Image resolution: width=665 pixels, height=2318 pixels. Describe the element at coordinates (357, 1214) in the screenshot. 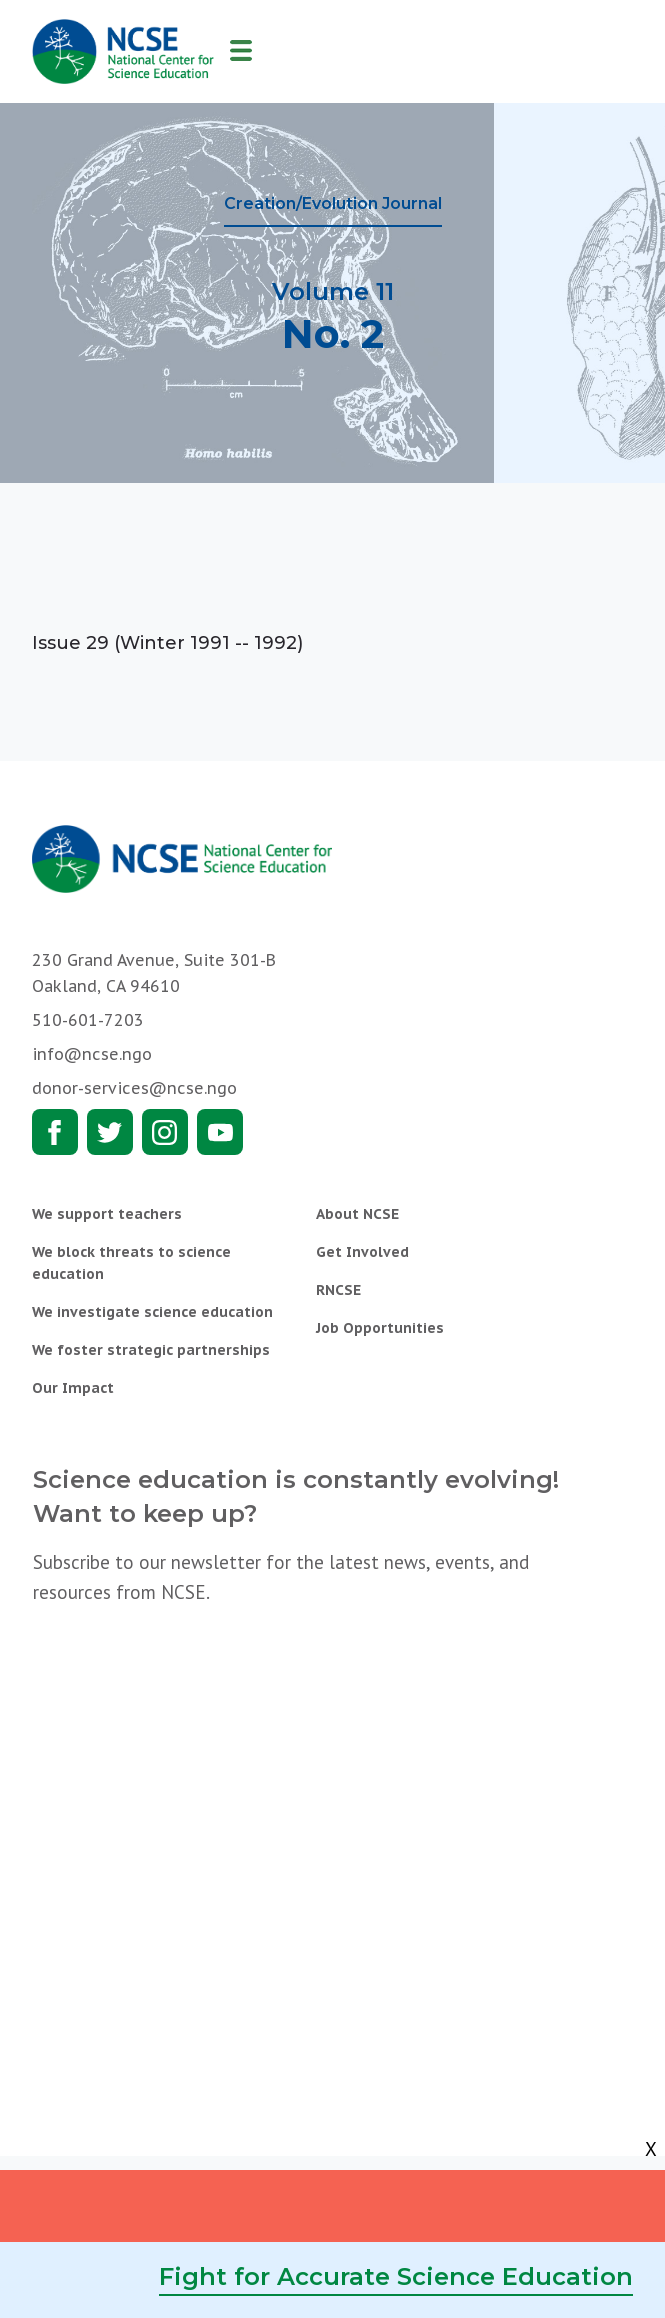

I see `About NCSE` at that location.